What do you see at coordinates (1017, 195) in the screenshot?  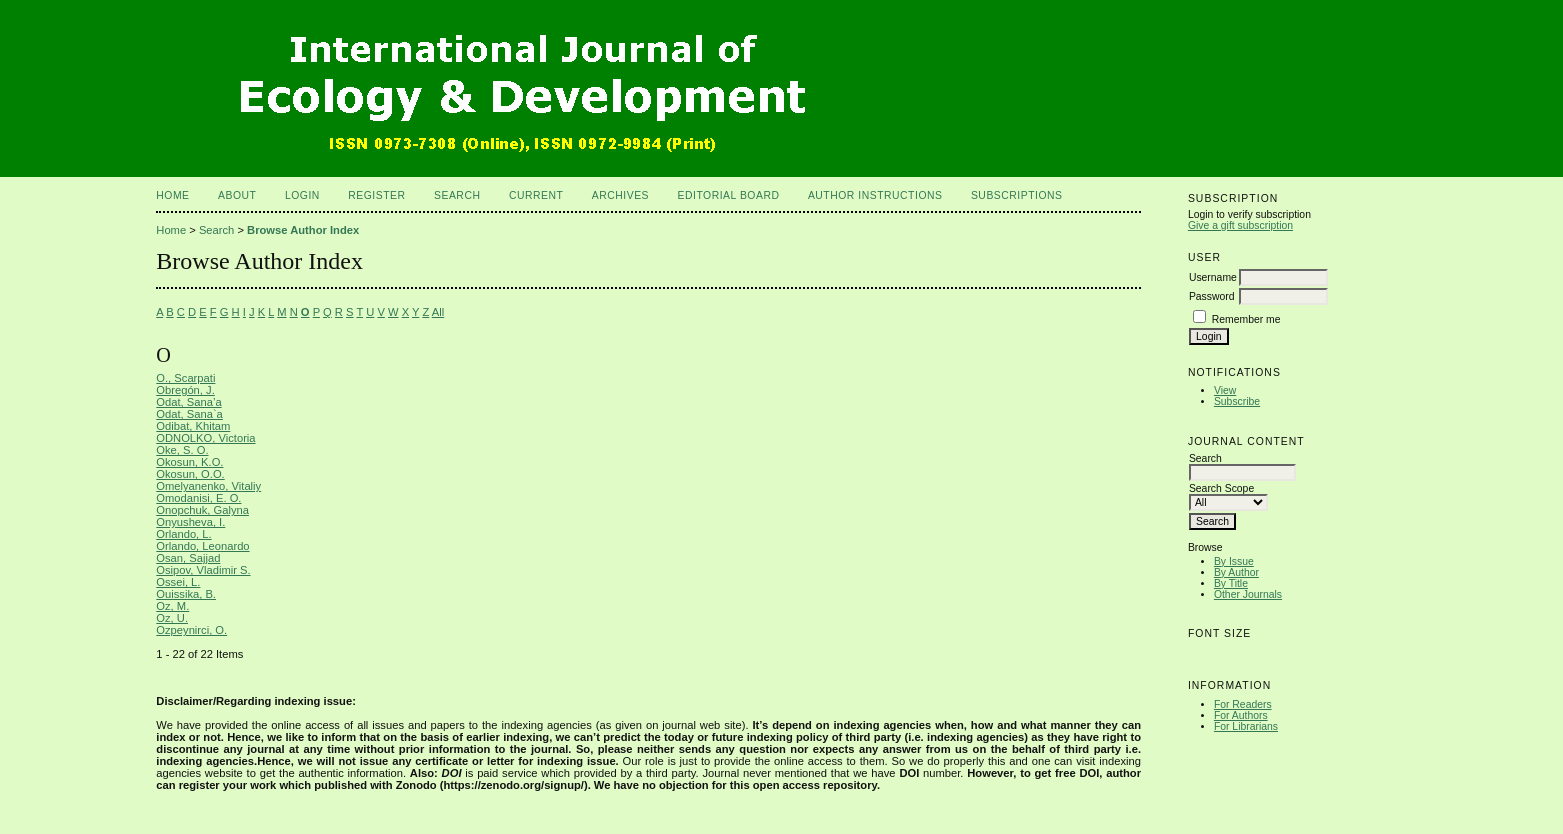 I see `Subscriptions` at bounding box center [1017, 195].